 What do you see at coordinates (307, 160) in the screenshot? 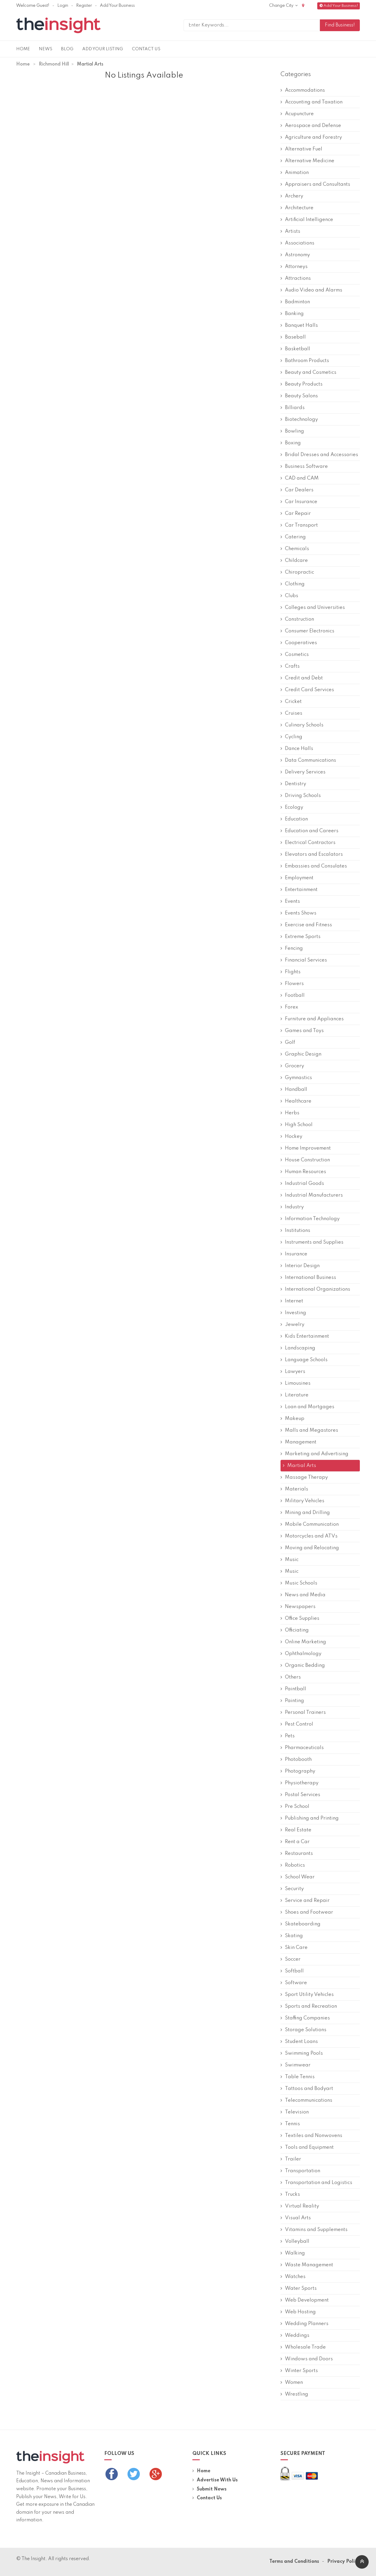
I see `Alternative Medicine` at bounding box center [307, 160].